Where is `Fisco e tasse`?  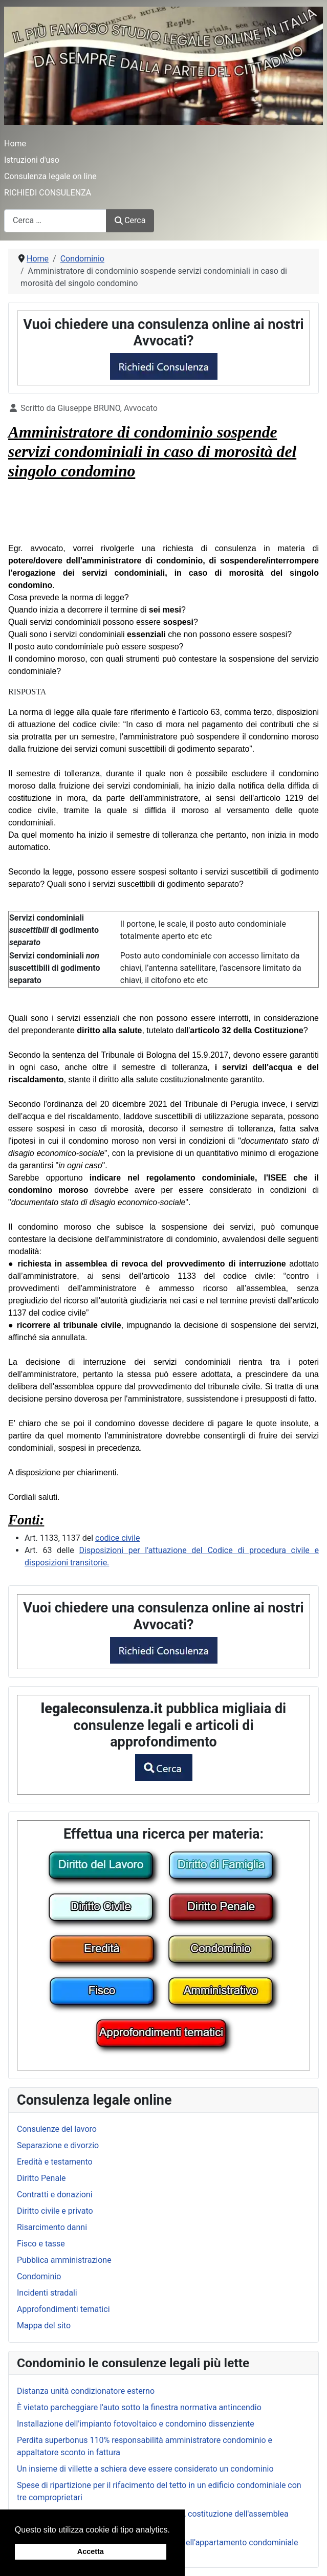
Fisco e tasse is located at coordinates (41, 2243).